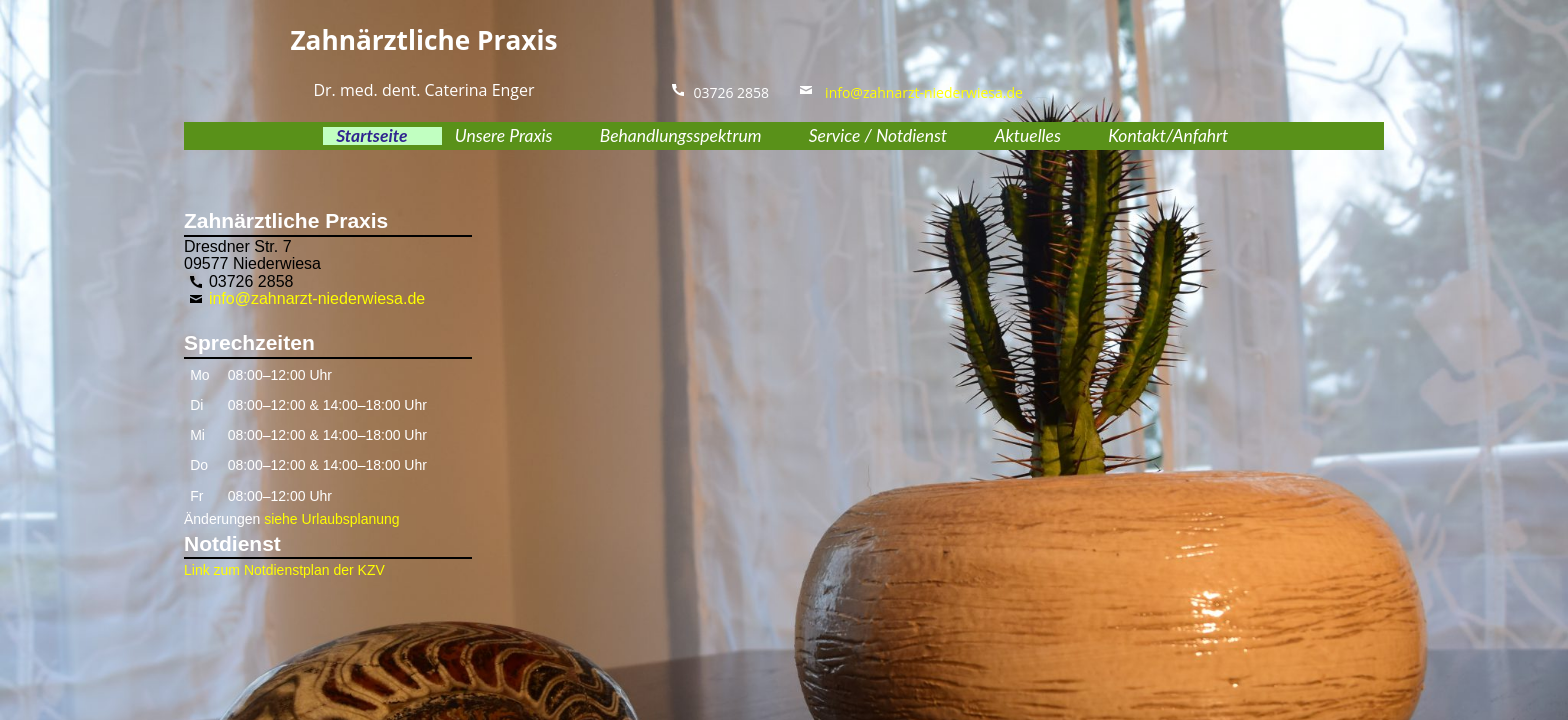 The width and height of the screenshot is (1568, 720). What do you see at coordinates (1168, 136) in the screenshot?
I see `Kontakt/Anfahrt` at bounding box center [1168, 136].